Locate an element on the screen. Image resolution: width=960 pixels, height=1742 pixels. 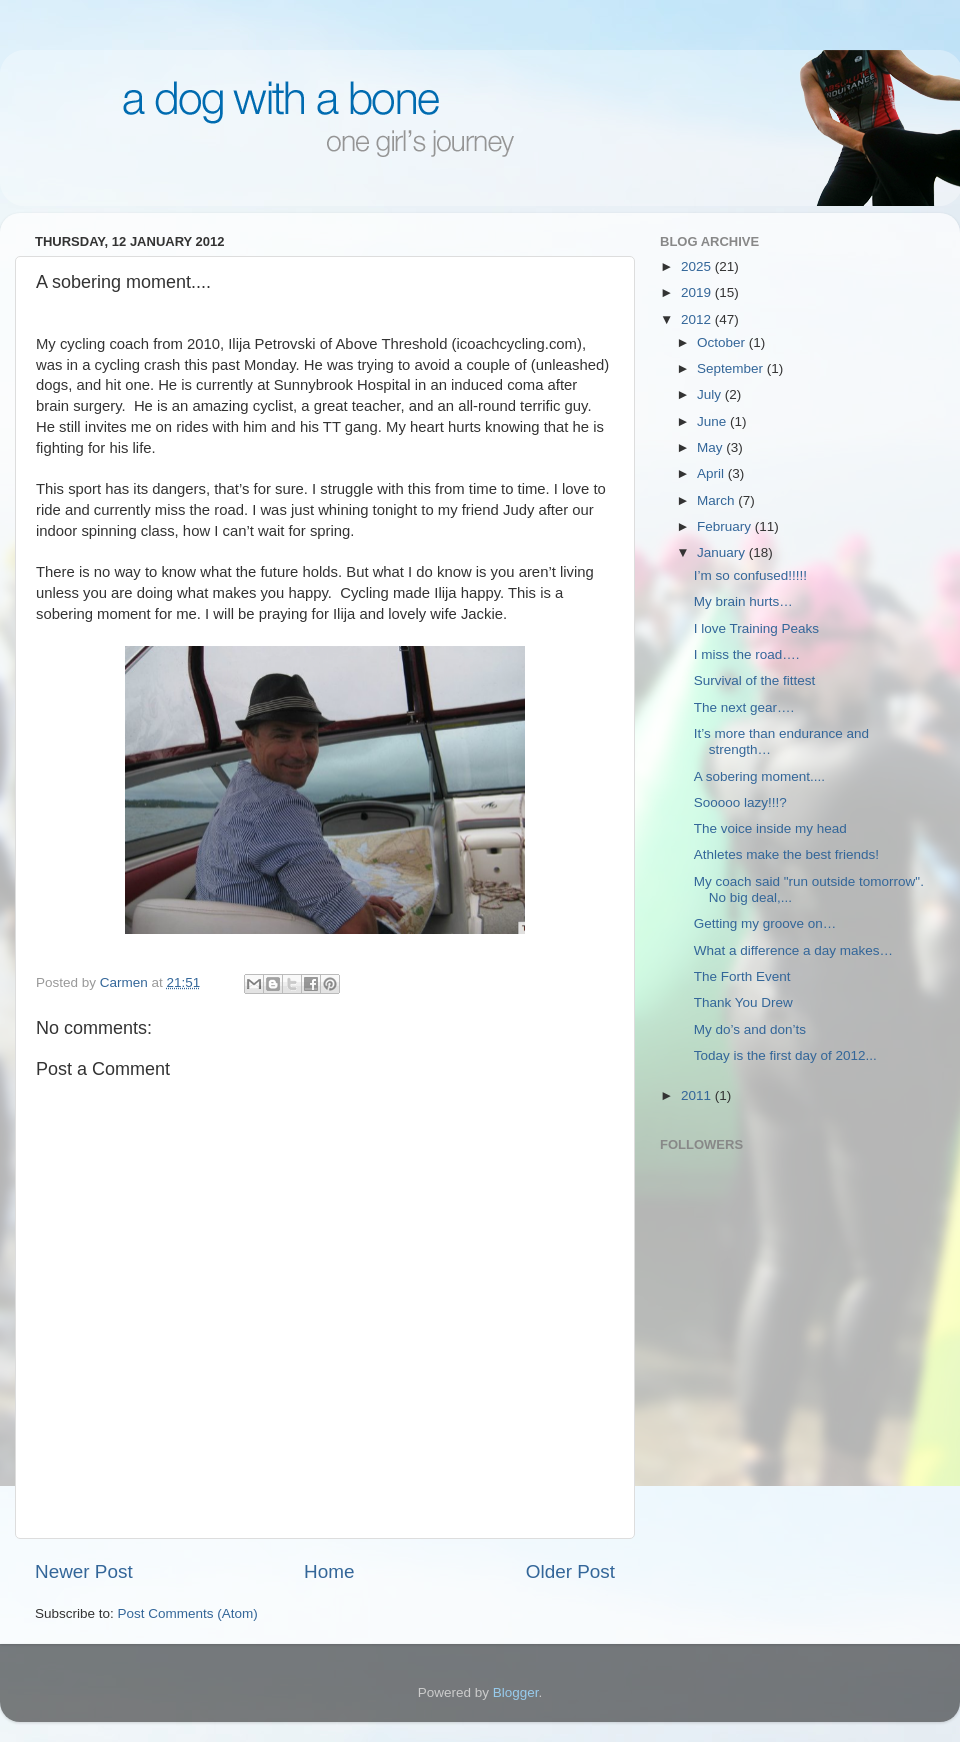
October is located at coordinates (723, 342).